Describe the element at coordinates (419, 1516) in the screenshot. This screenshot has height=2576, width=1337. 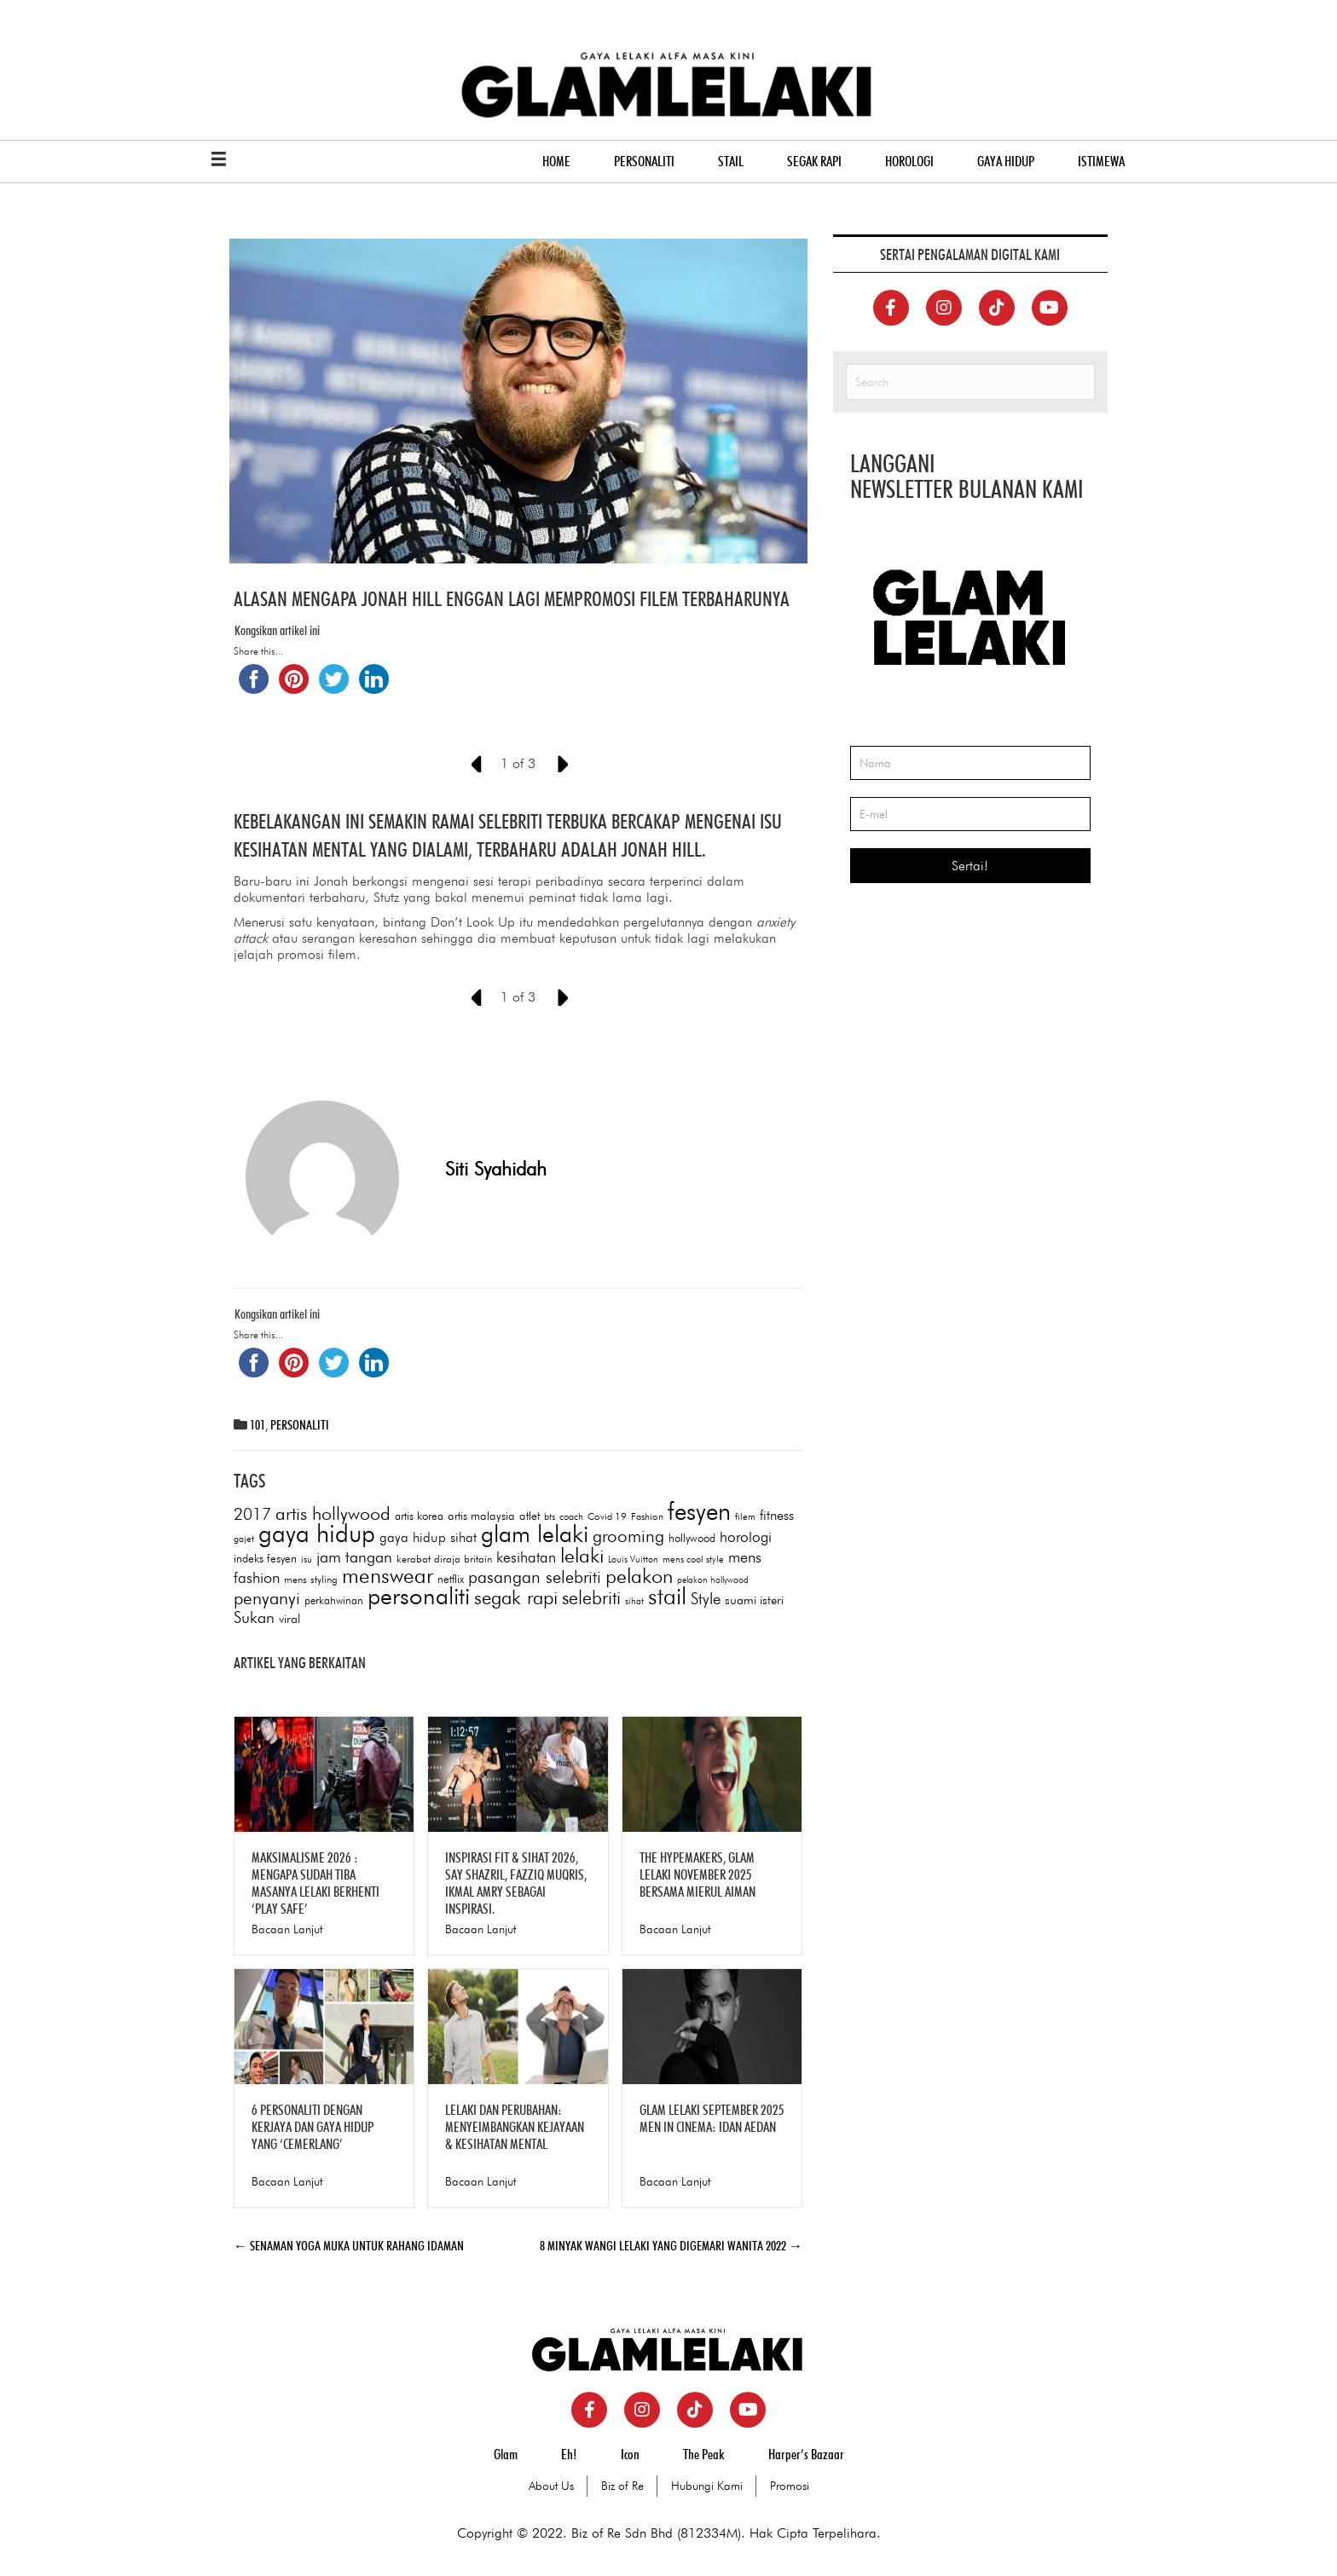
I see `artis korea [artis korea (77 items)]` at that location.